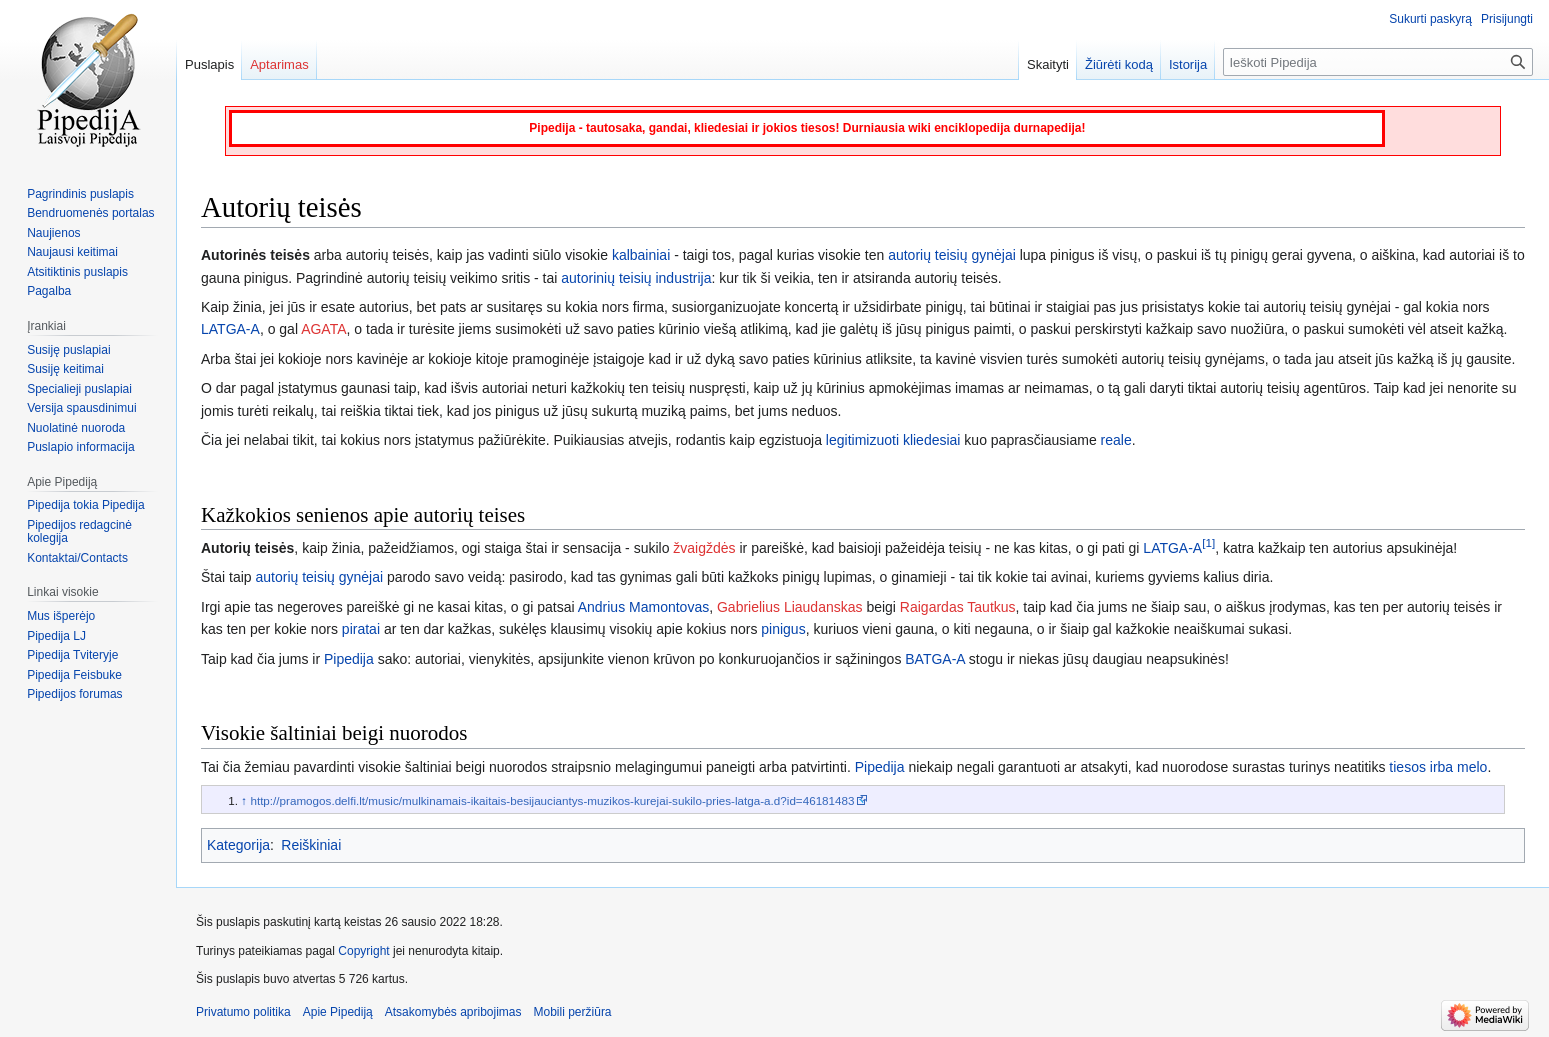 The width and height of the screenshot is (1549, 1037). I want to click on tiesos, so click(1407, 767).